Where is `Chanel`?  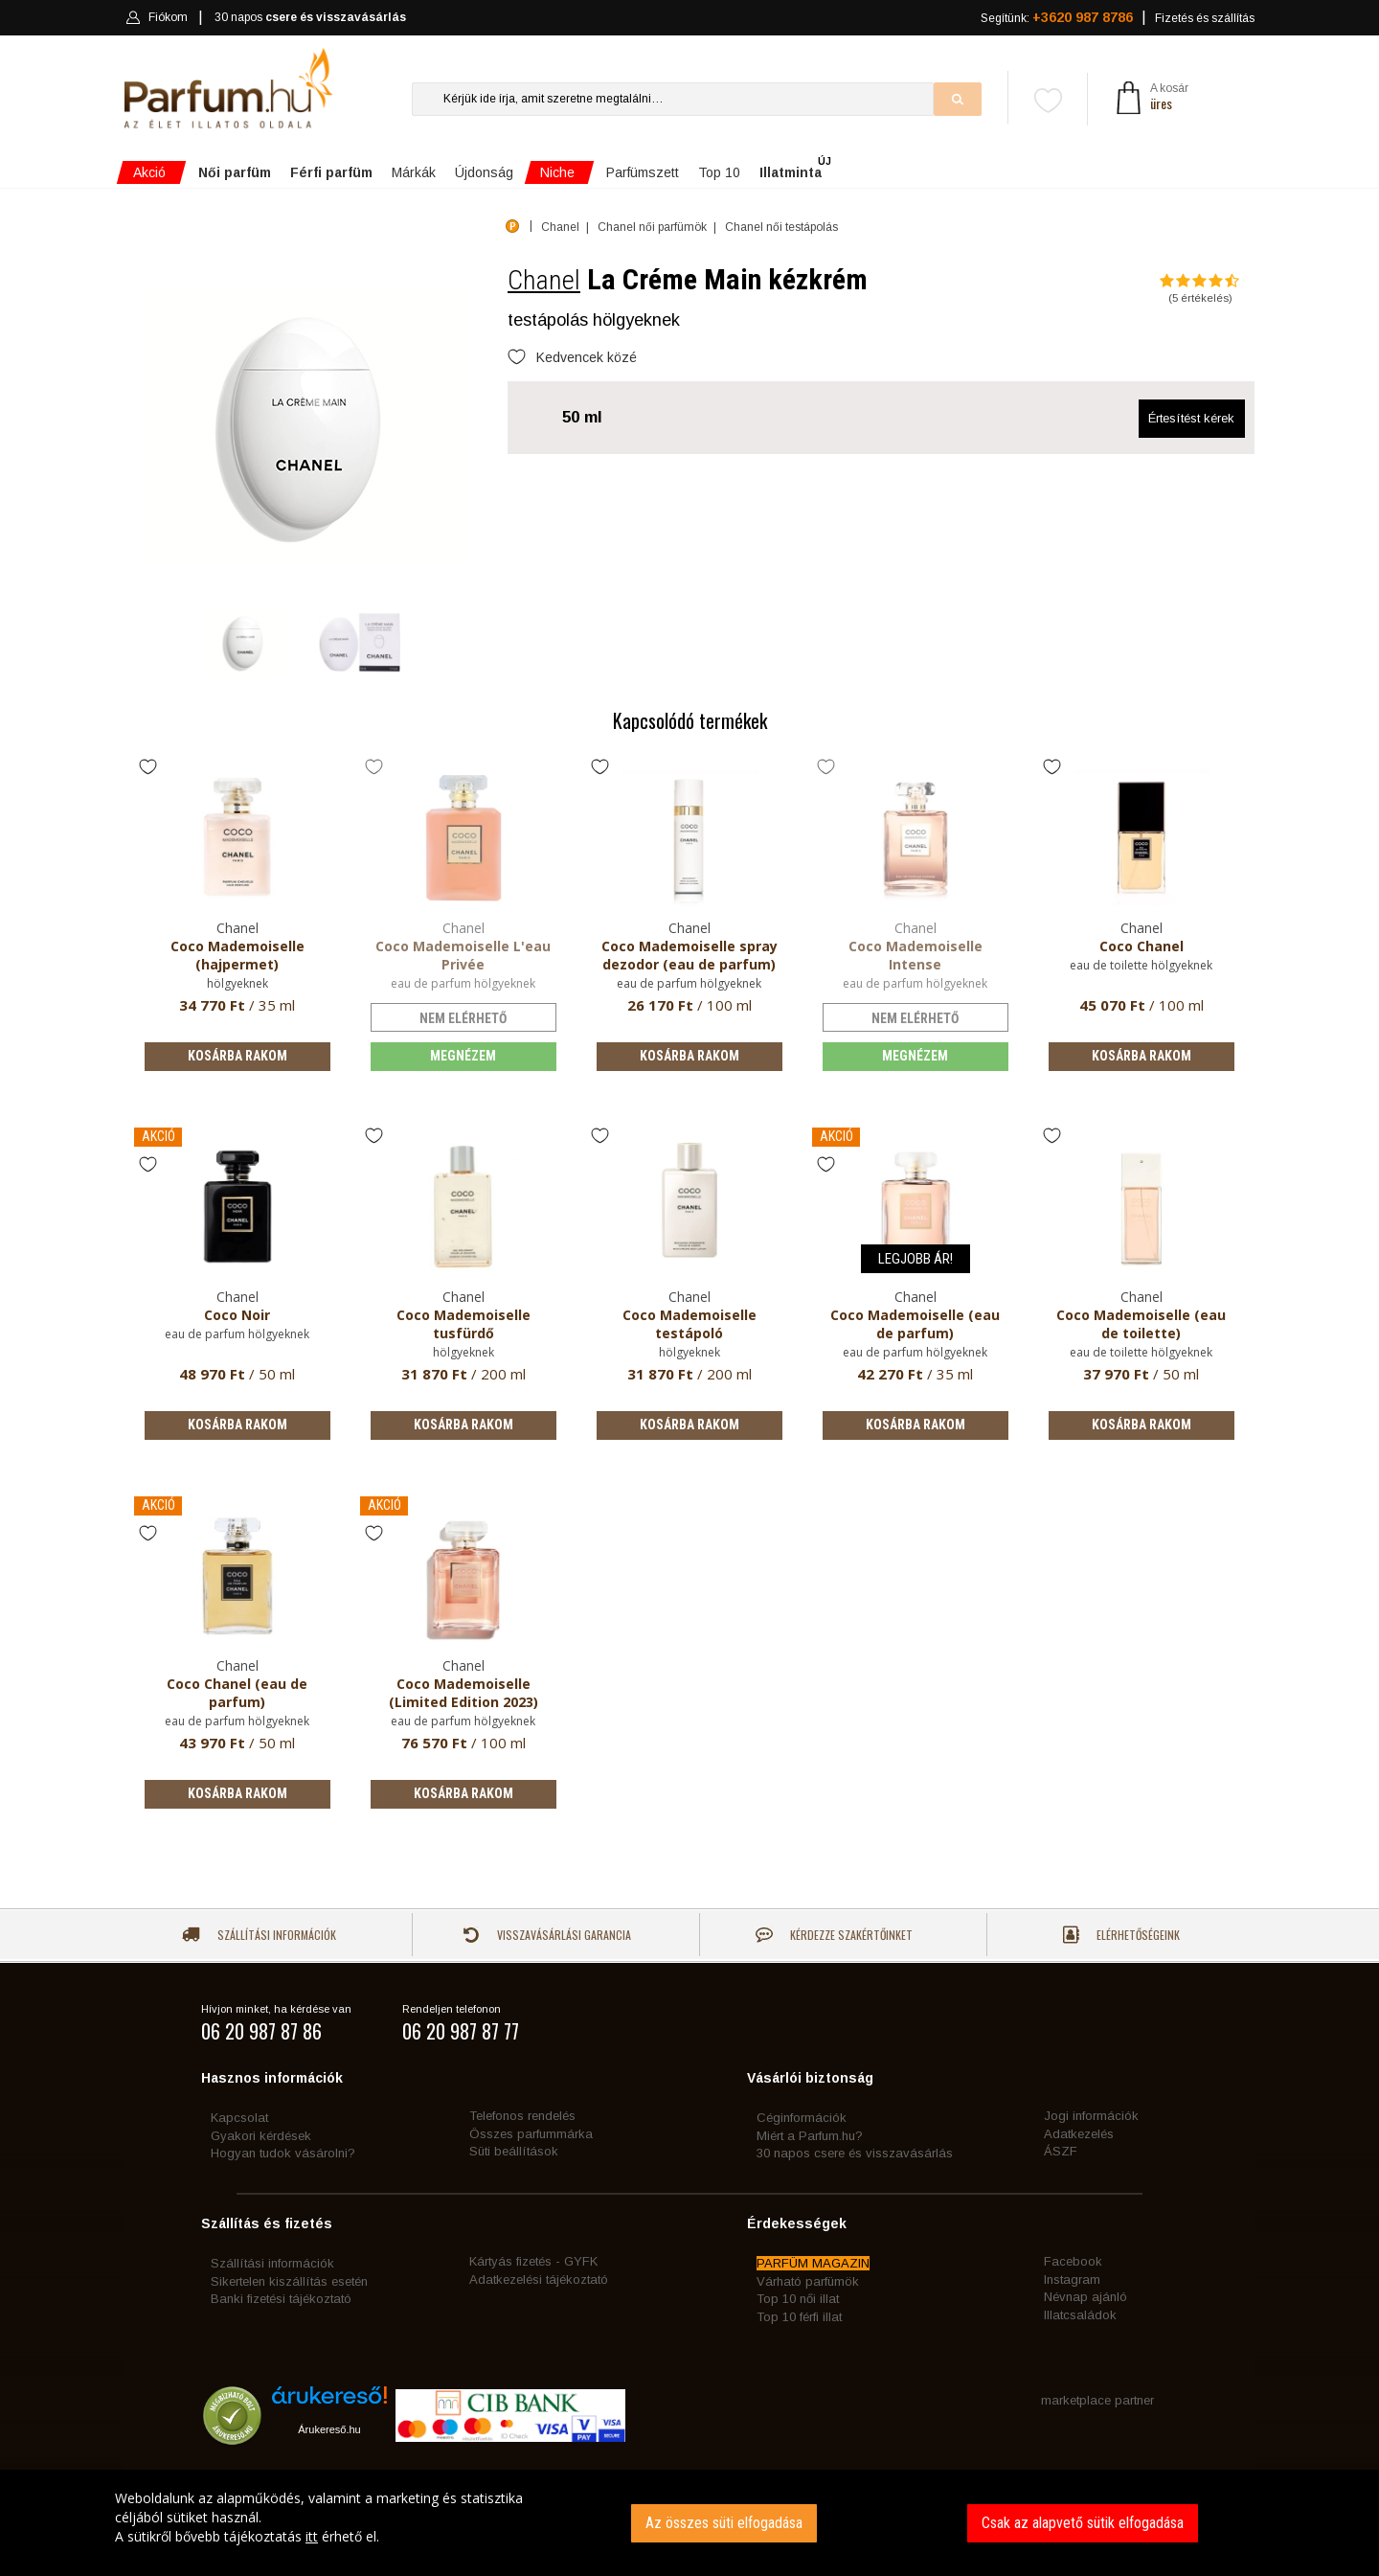
Chanel is located at coordinates (544, 280).